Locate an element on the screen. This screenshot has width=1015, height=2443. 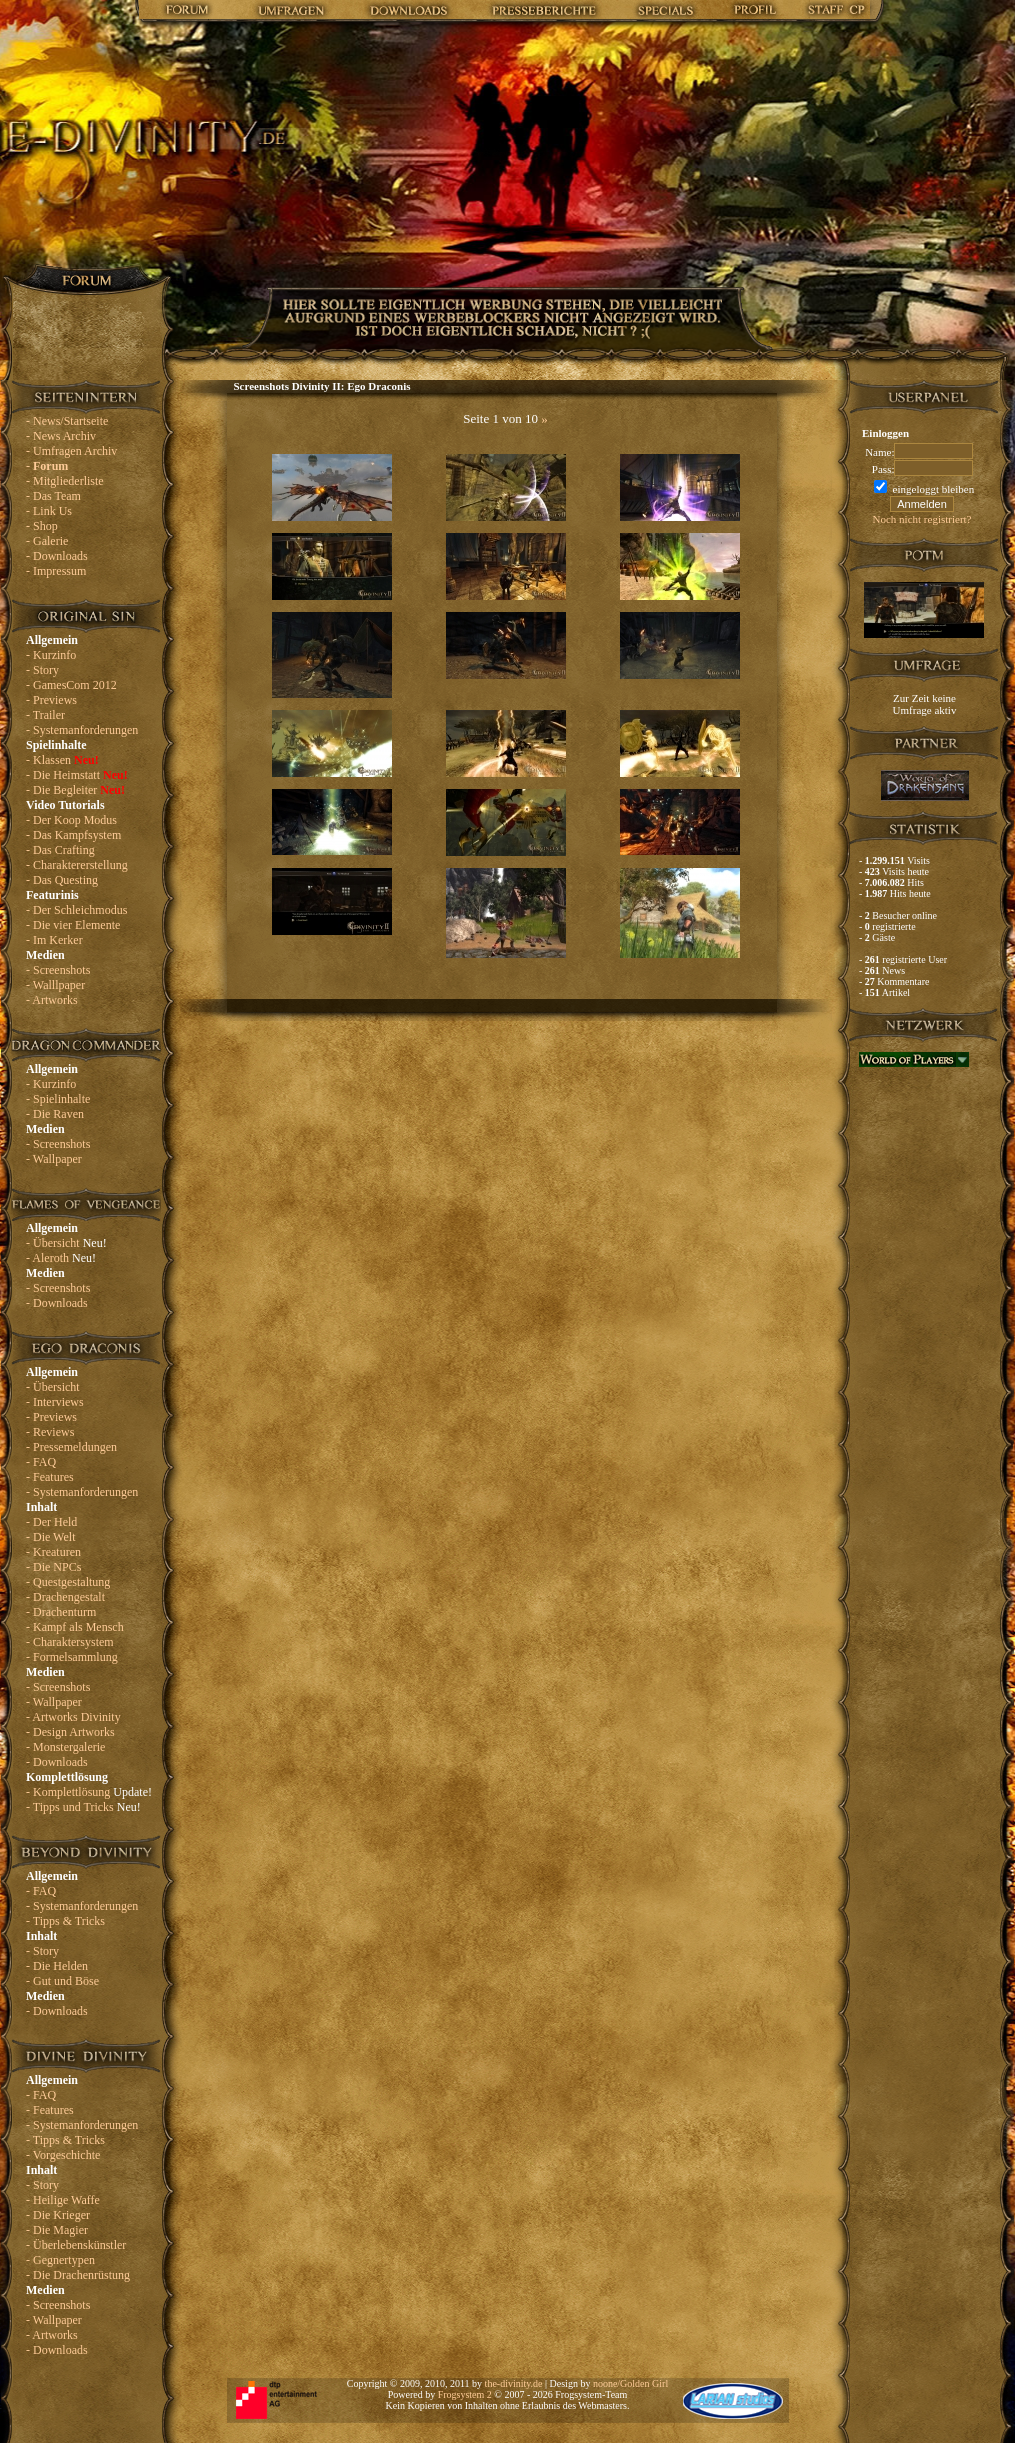
- Kampf als Mensch is located at coordinates (75, 1627).